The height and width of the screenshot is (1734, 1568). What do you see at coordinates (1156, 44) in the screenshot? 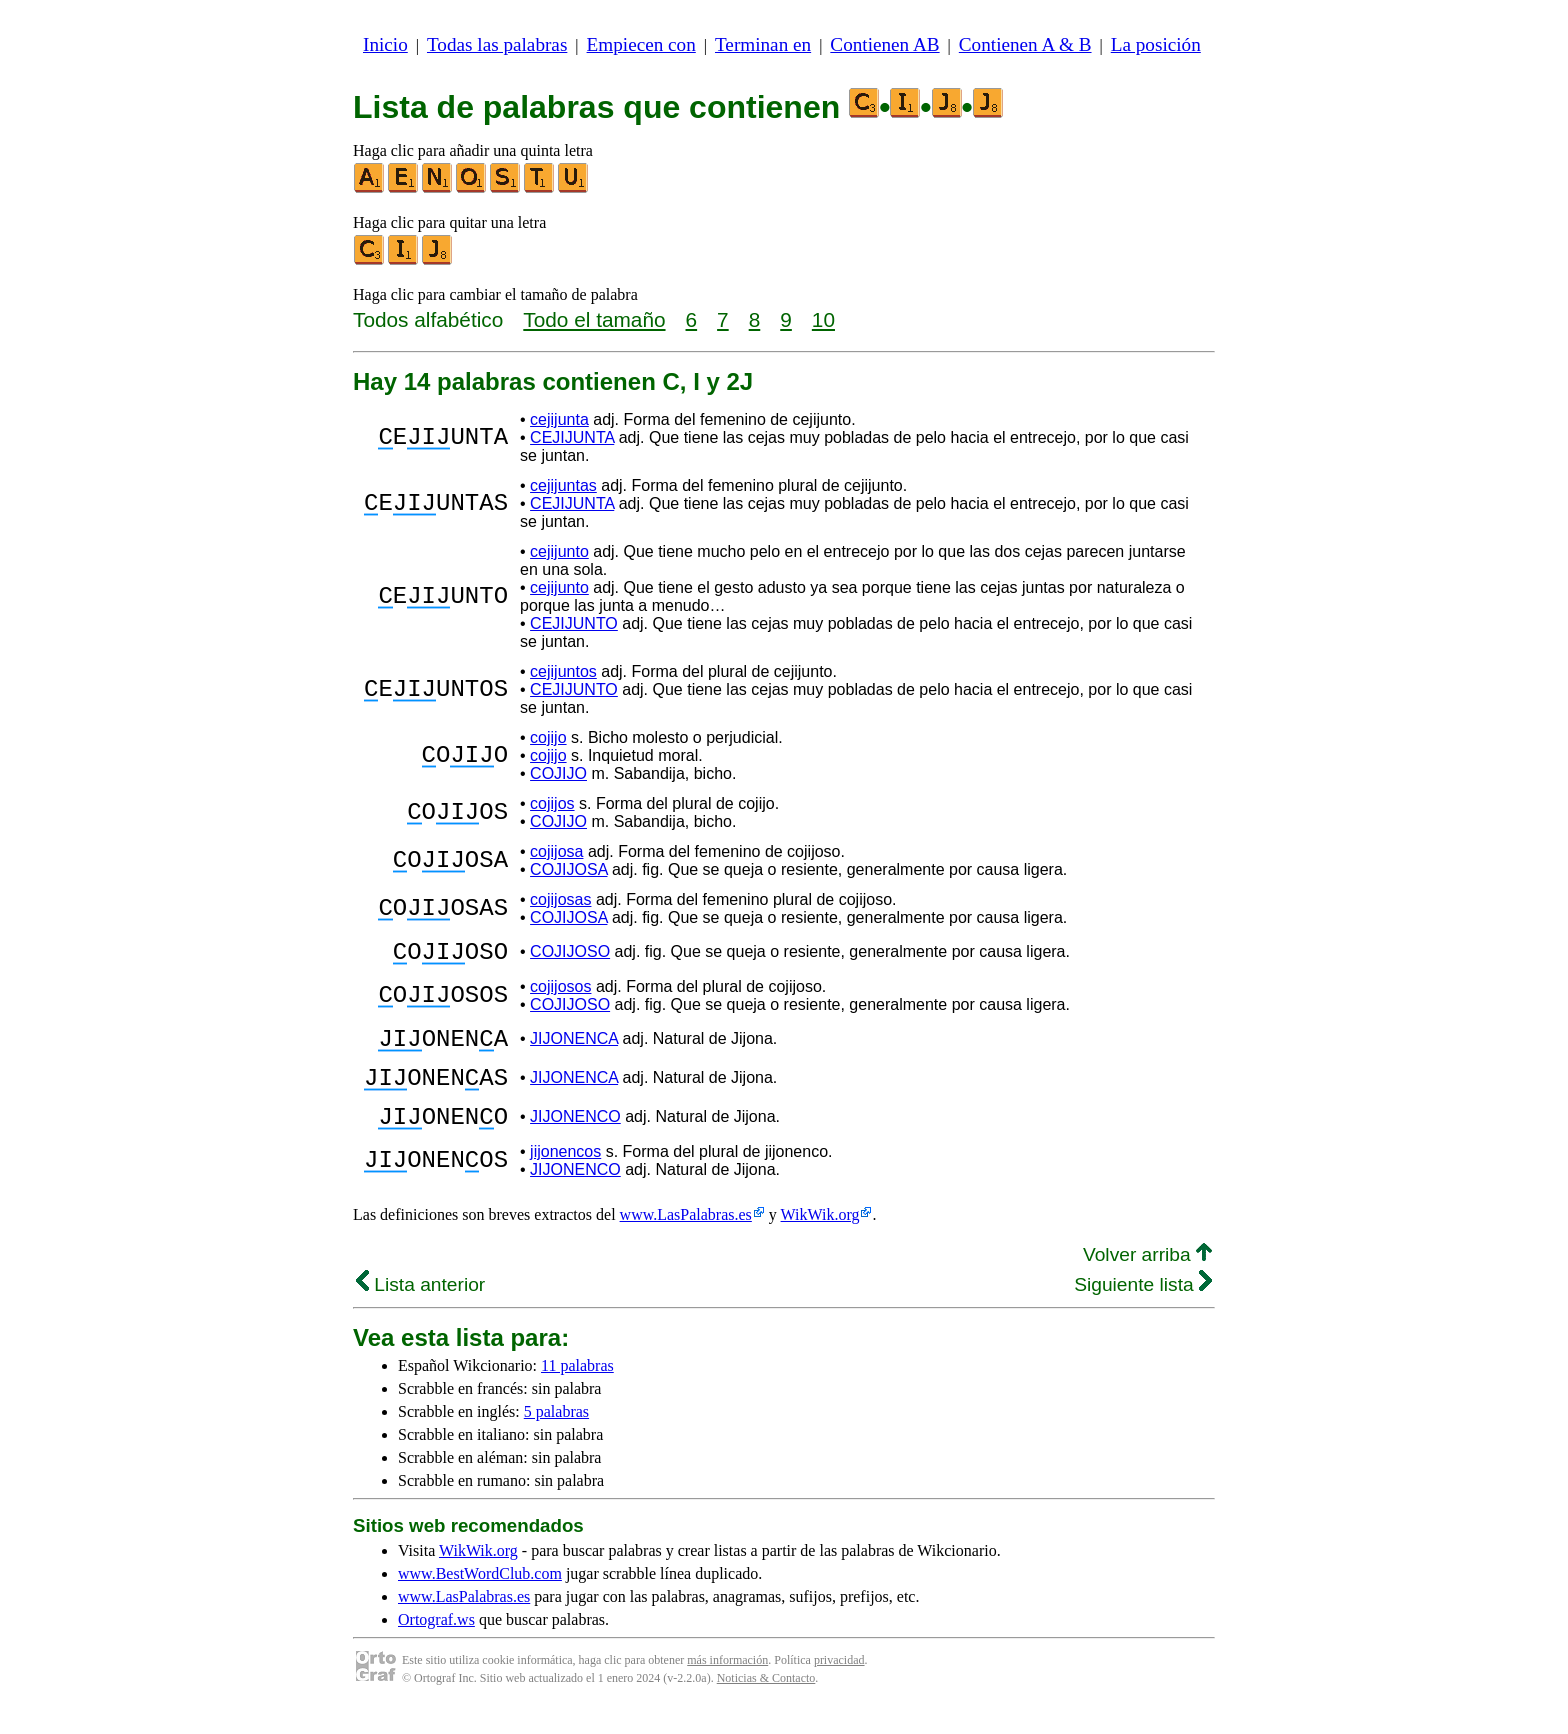
I see `La posición` at bounding box center [1156, 44].